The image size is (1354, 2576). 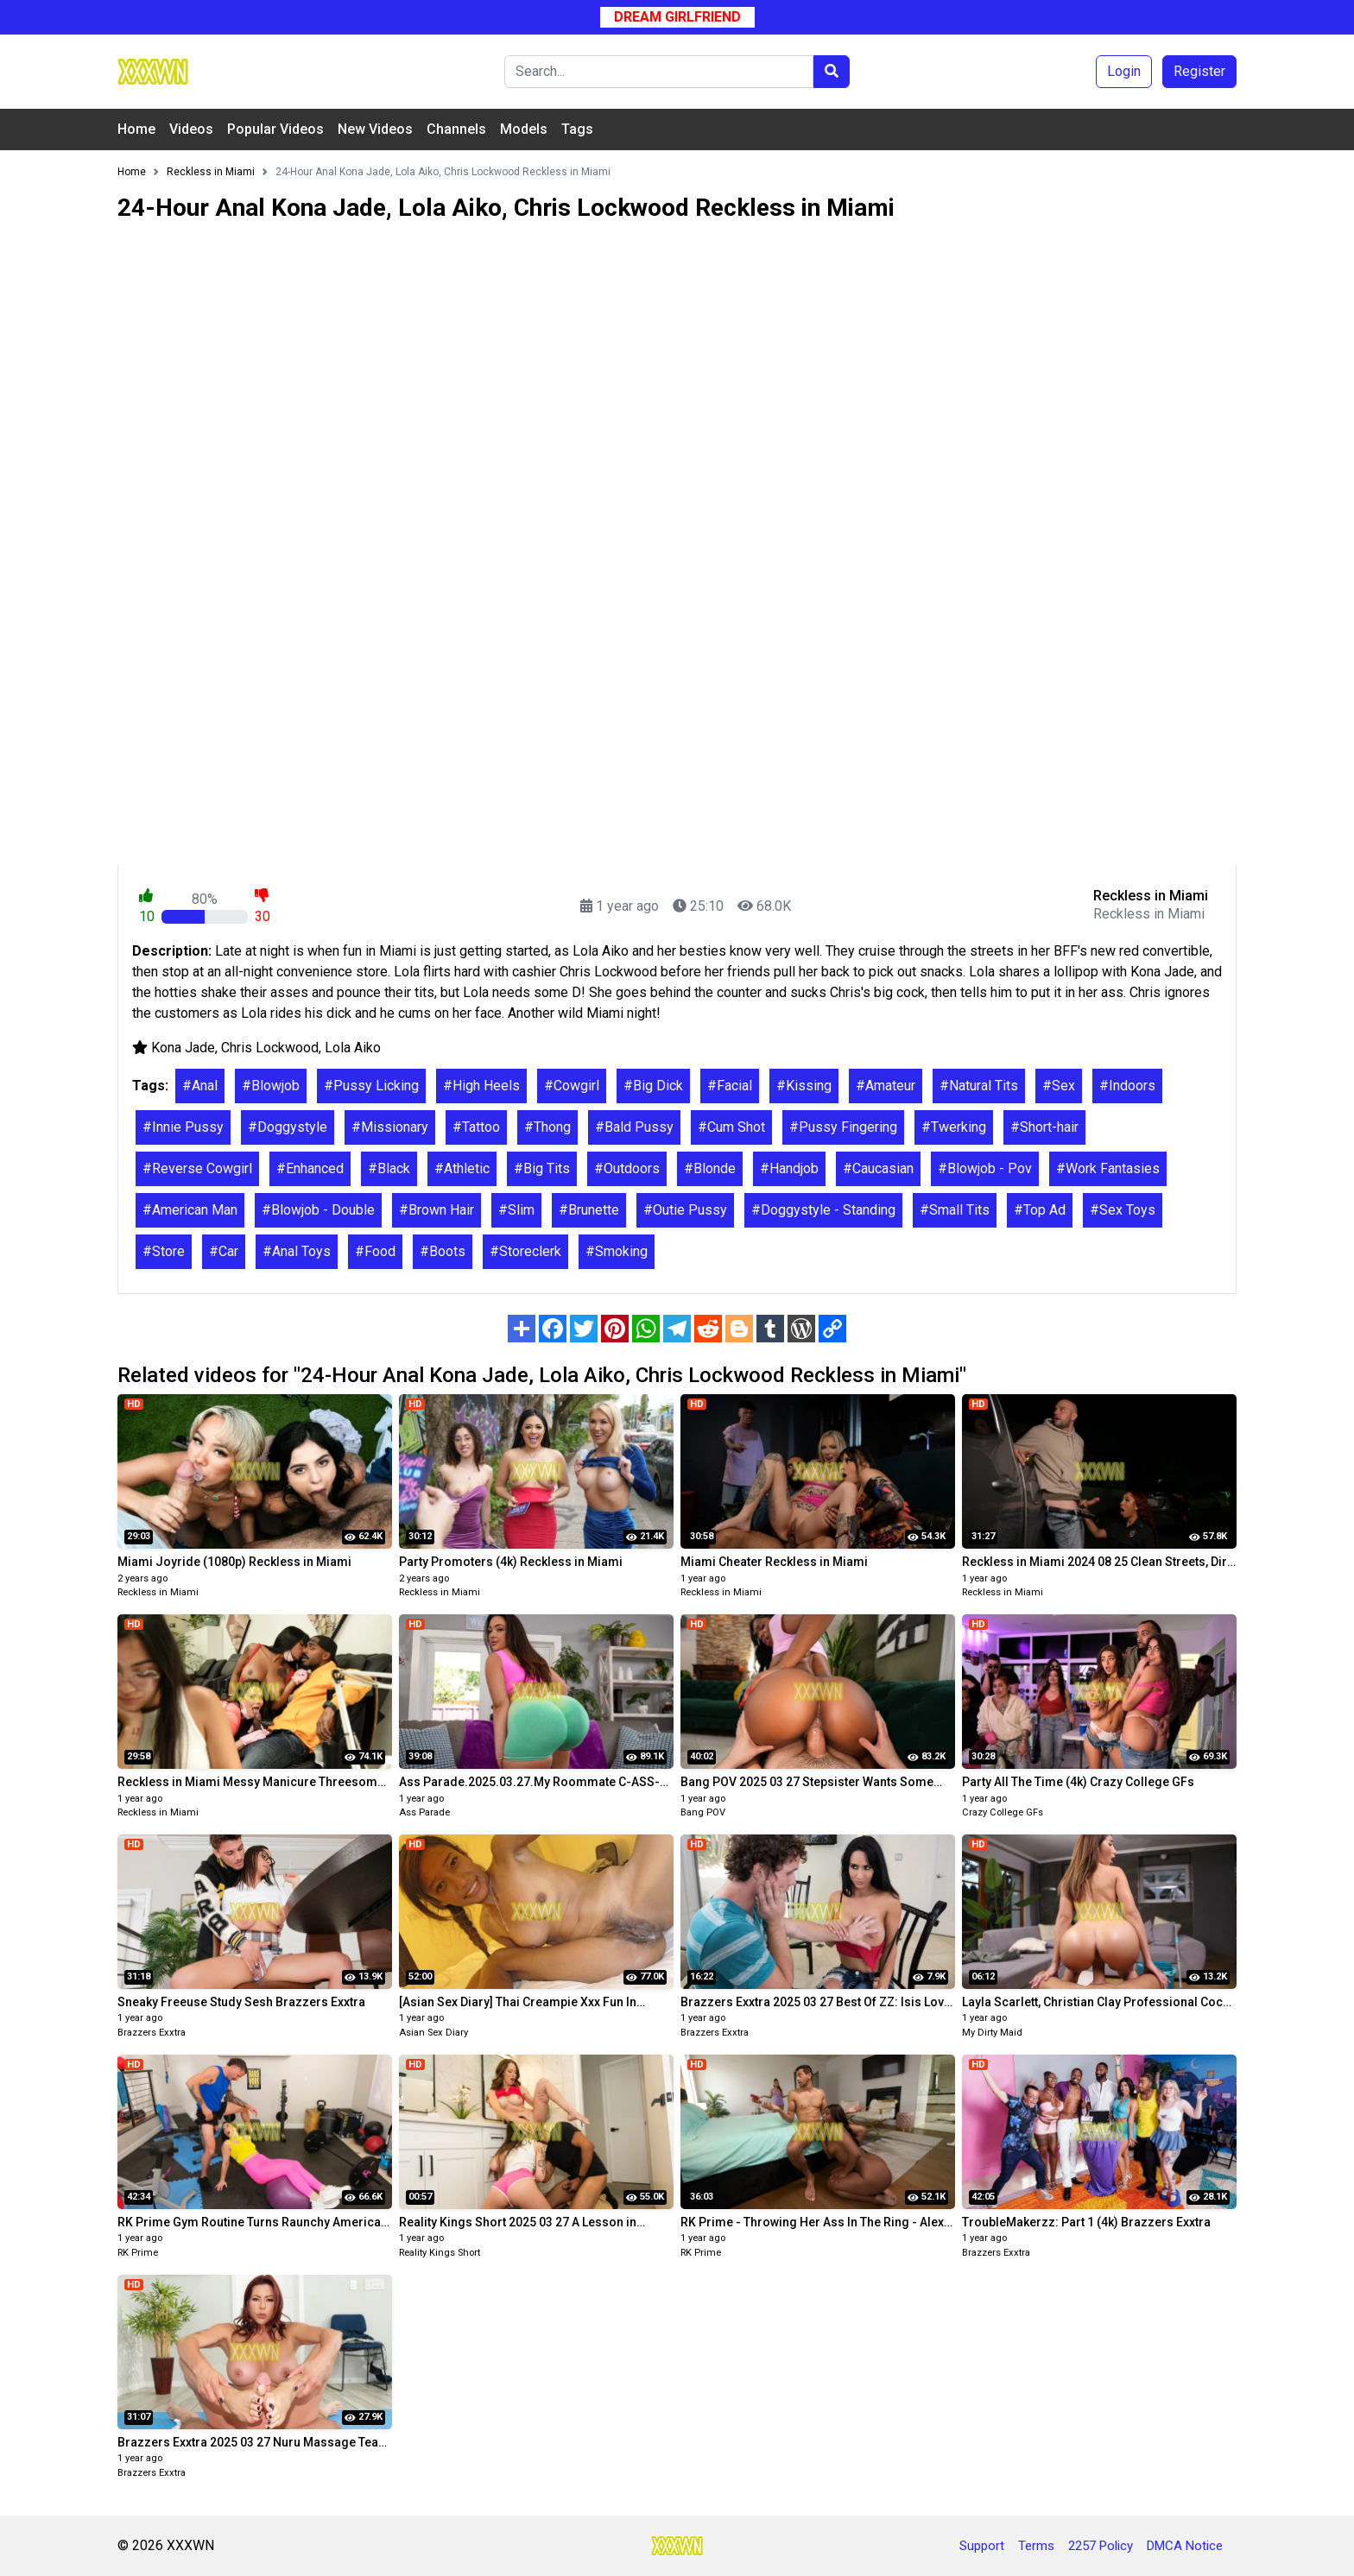 What do you see at coordinates (992, 2032) in the screenshot?
I see `My Dirty Maid` at bounding box center [992, 2032].